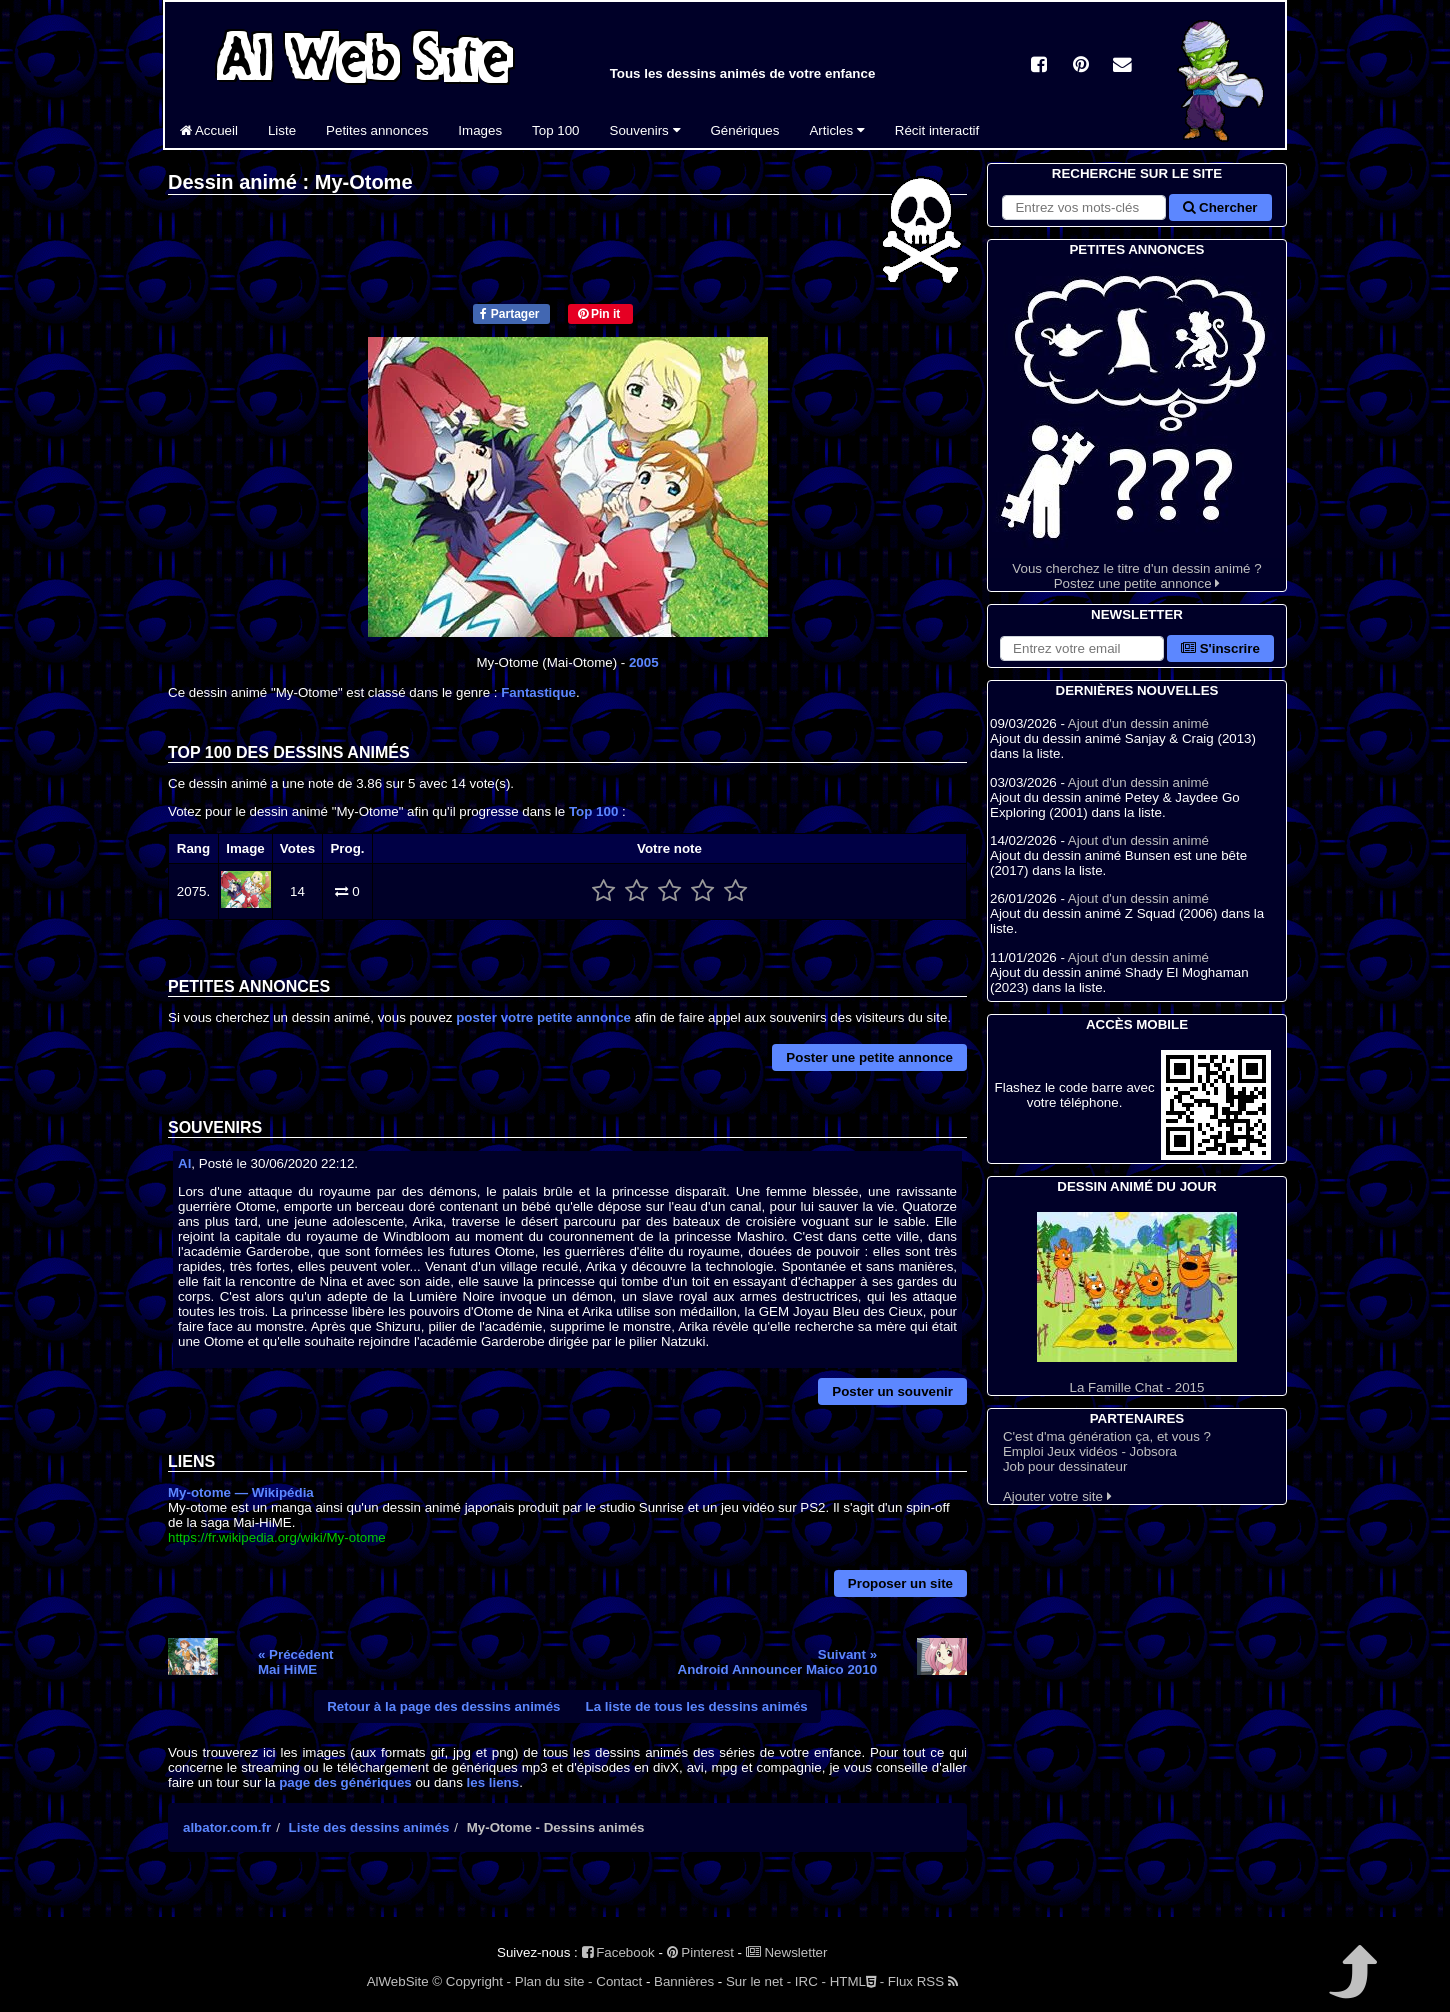 Image resolution: width=1450 pixels, height=2012 pixels. Describe the element at coordinates (787, 1952) in the screenshot. I see `Newsletter` at that location.